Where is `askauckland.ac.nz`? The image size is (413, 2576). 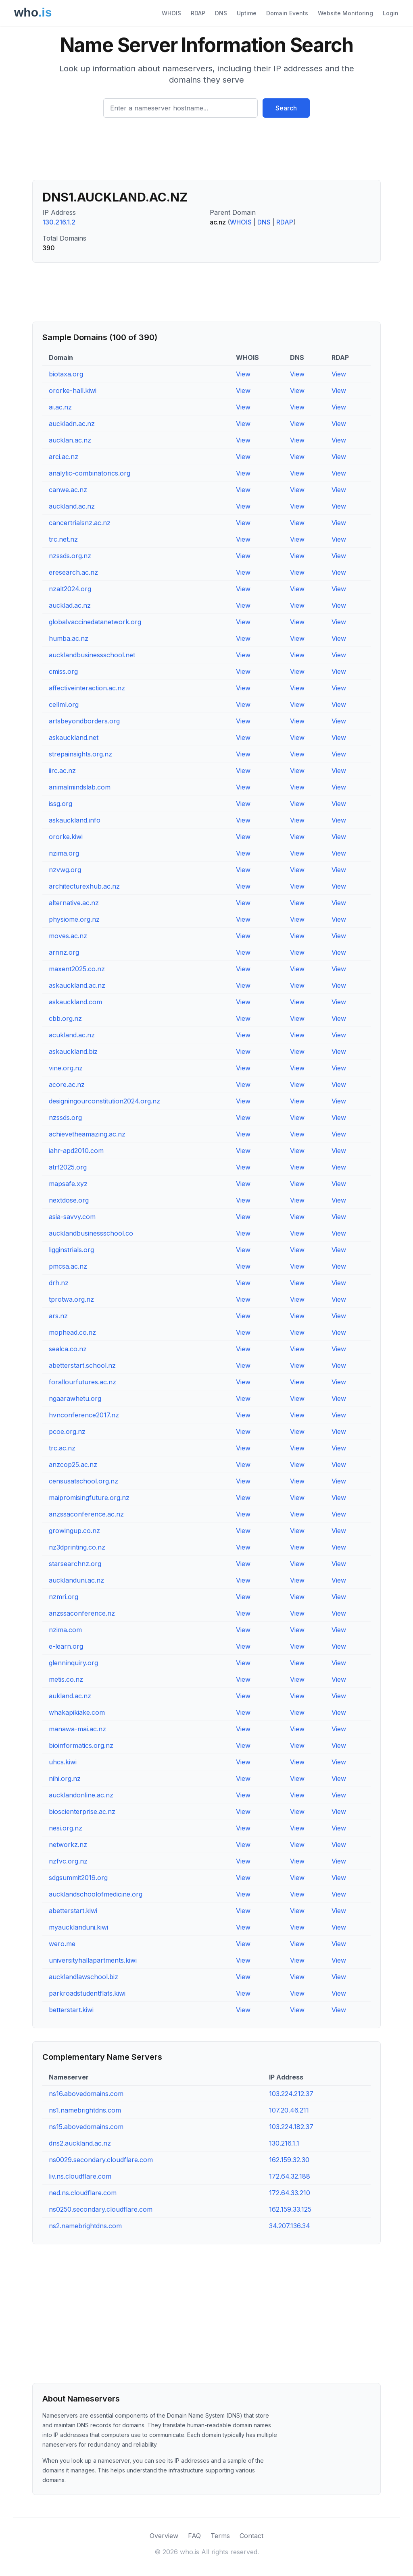 askauckland.ac.nz is located at coordinates (77, 985).